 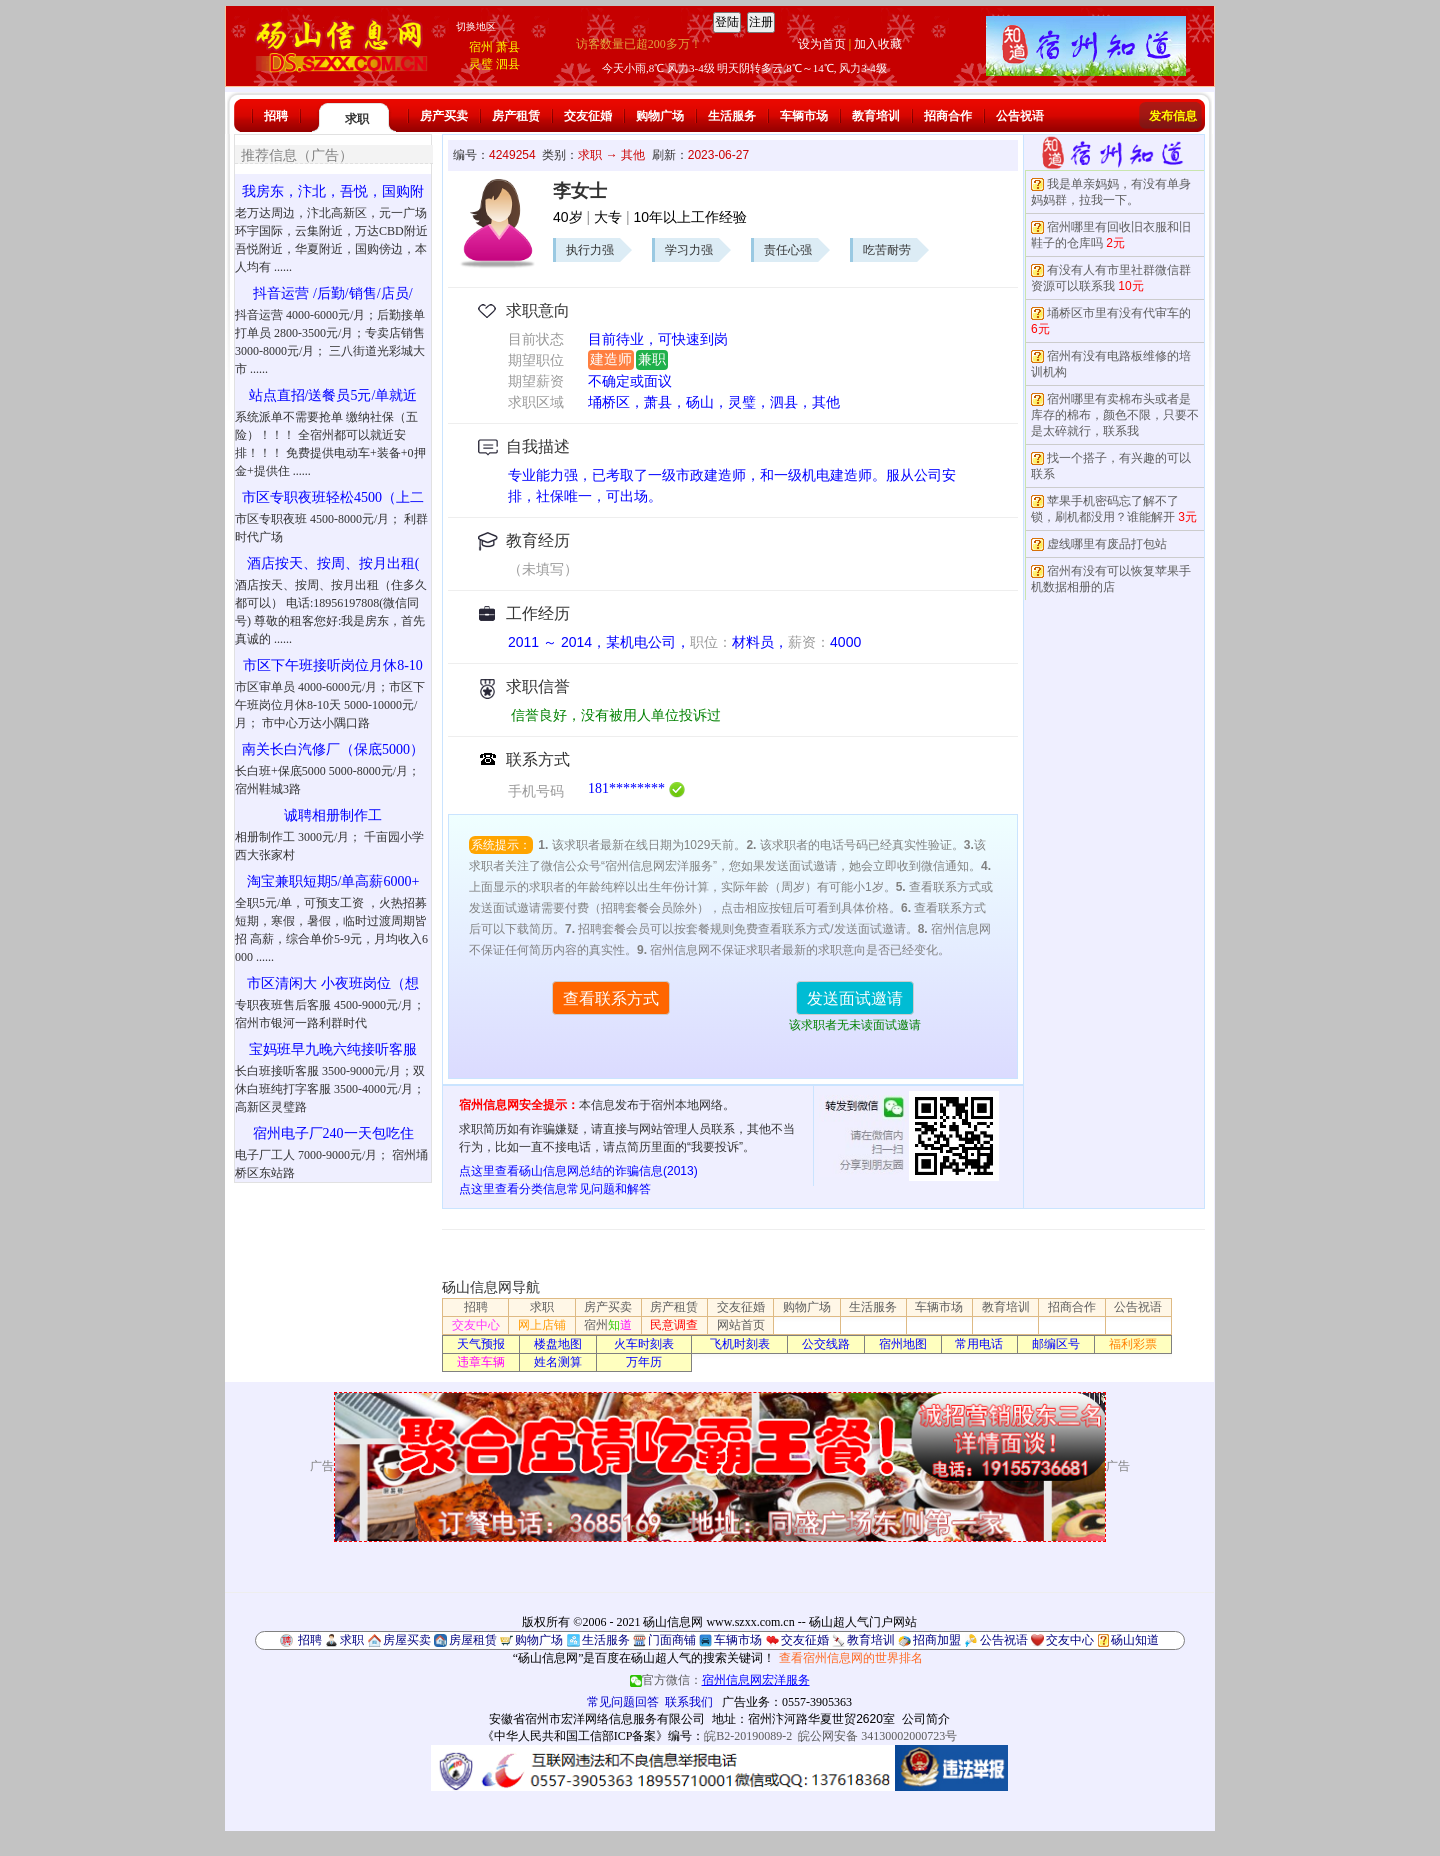 What do you see at coordinates (1119, 313) in the screenshot?
I see `埇桥区市里有没有代审车的` at bounding box center [1119, 313].